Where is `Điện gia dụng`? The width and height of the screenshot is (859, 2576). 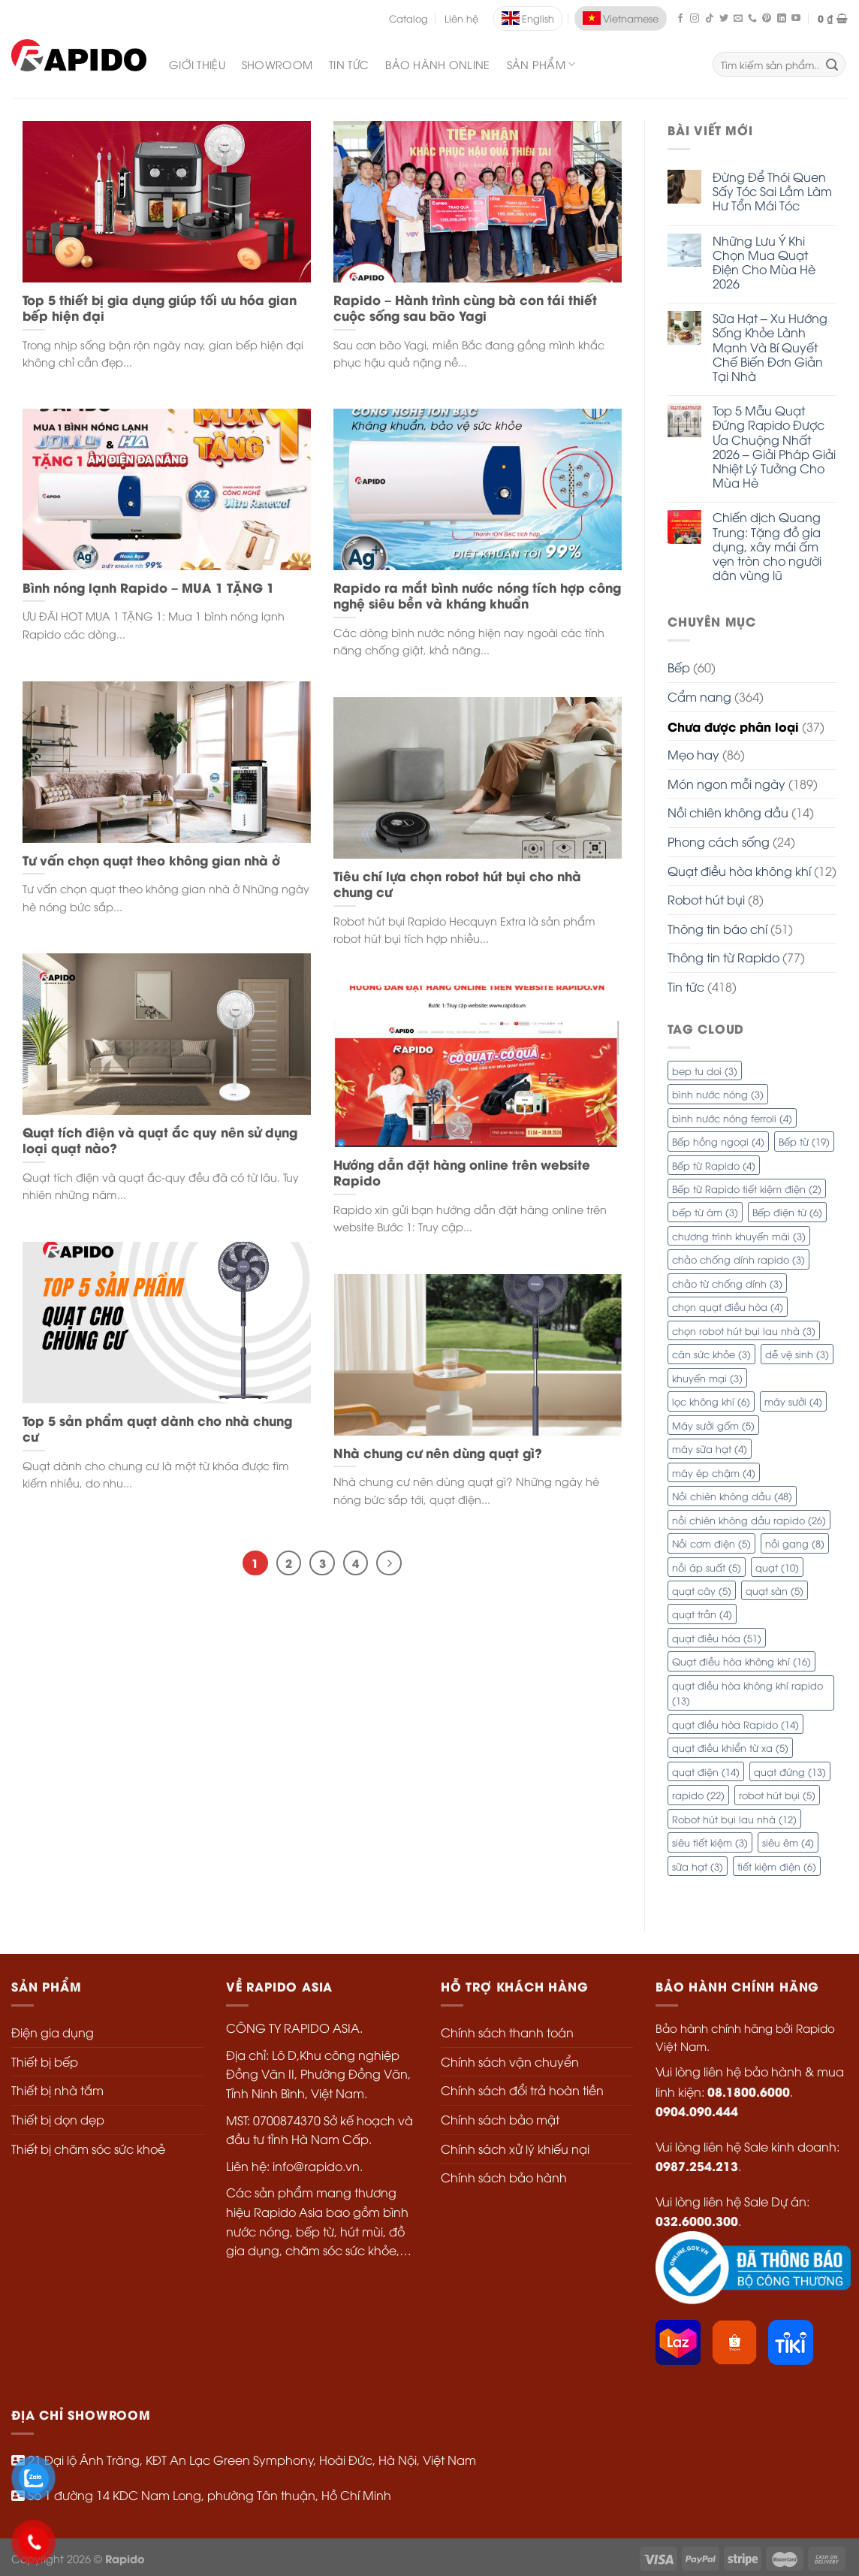 Điện gia dụng is located at coordinates (52, 2032).